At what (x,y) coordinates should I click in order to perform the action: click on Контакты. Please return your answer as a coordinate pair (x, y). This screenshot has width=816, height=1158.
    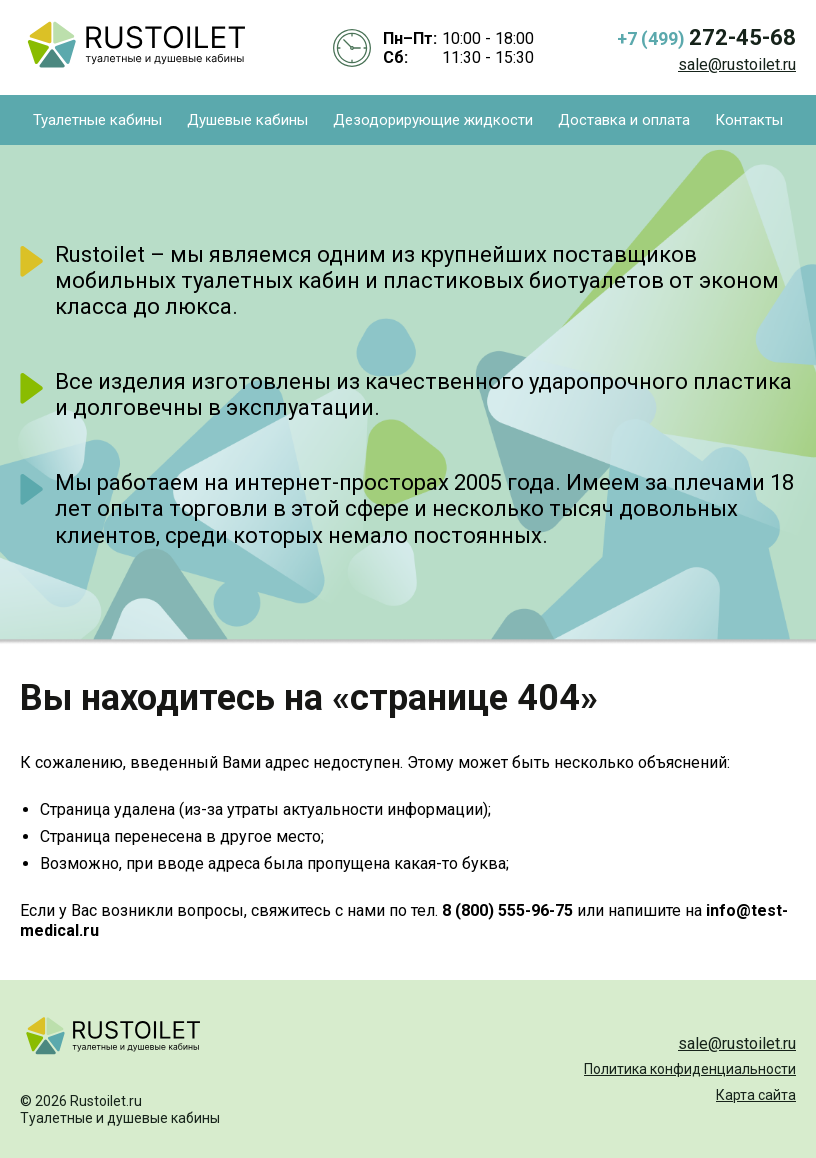
    Looking at the image, I should click on (749, 120).